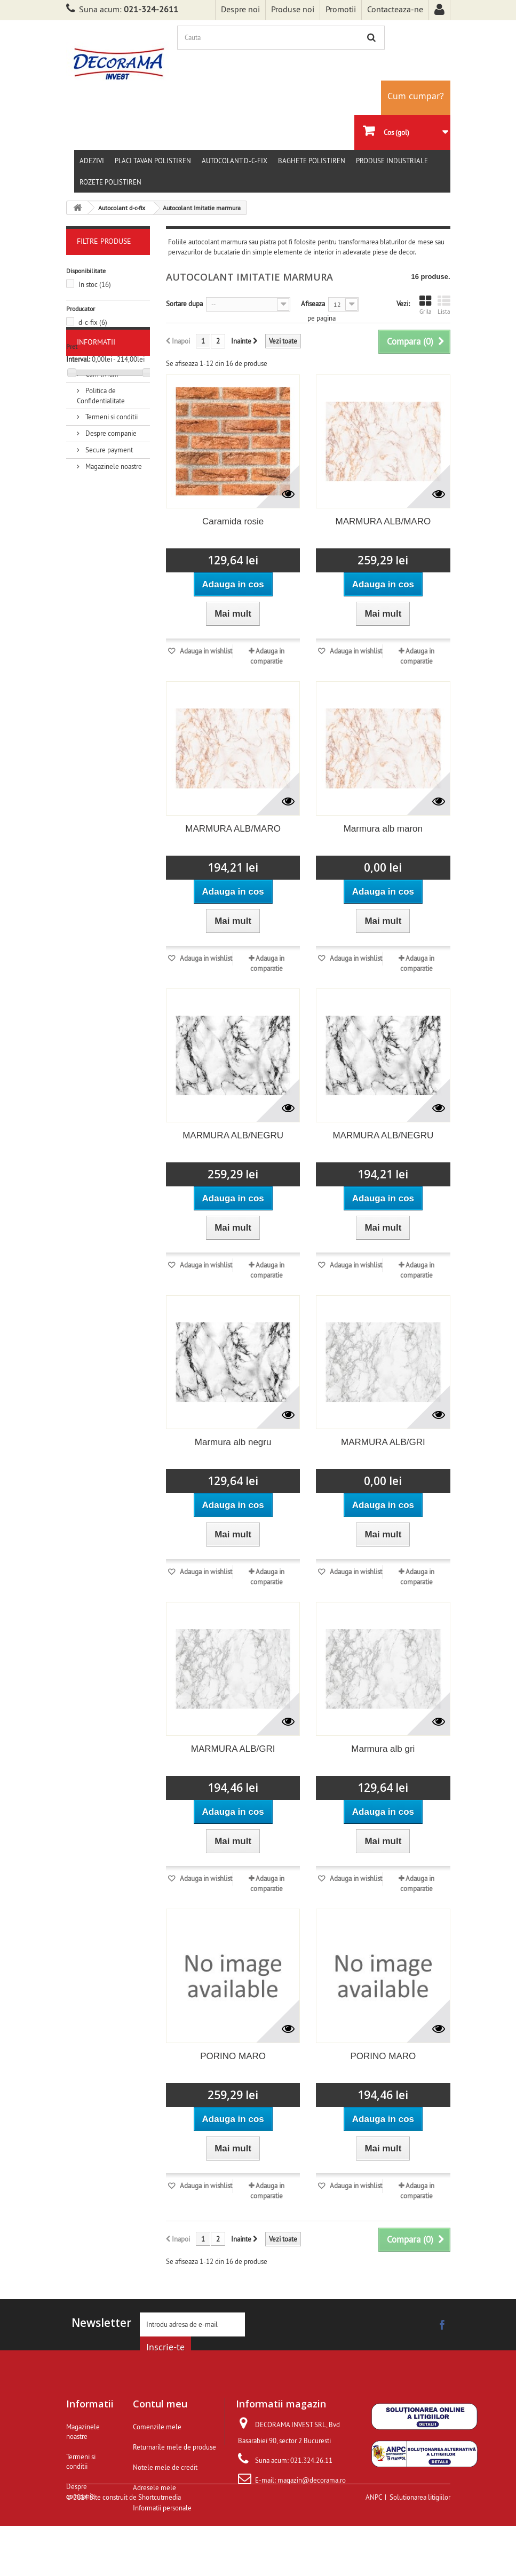 Image resolution: width=516 pixels, height=2576 pixels. What do you see at coordinates (153, 160) in the screenshot?
I see `Placi tavan polistiren` at bounding box center [153, 160].